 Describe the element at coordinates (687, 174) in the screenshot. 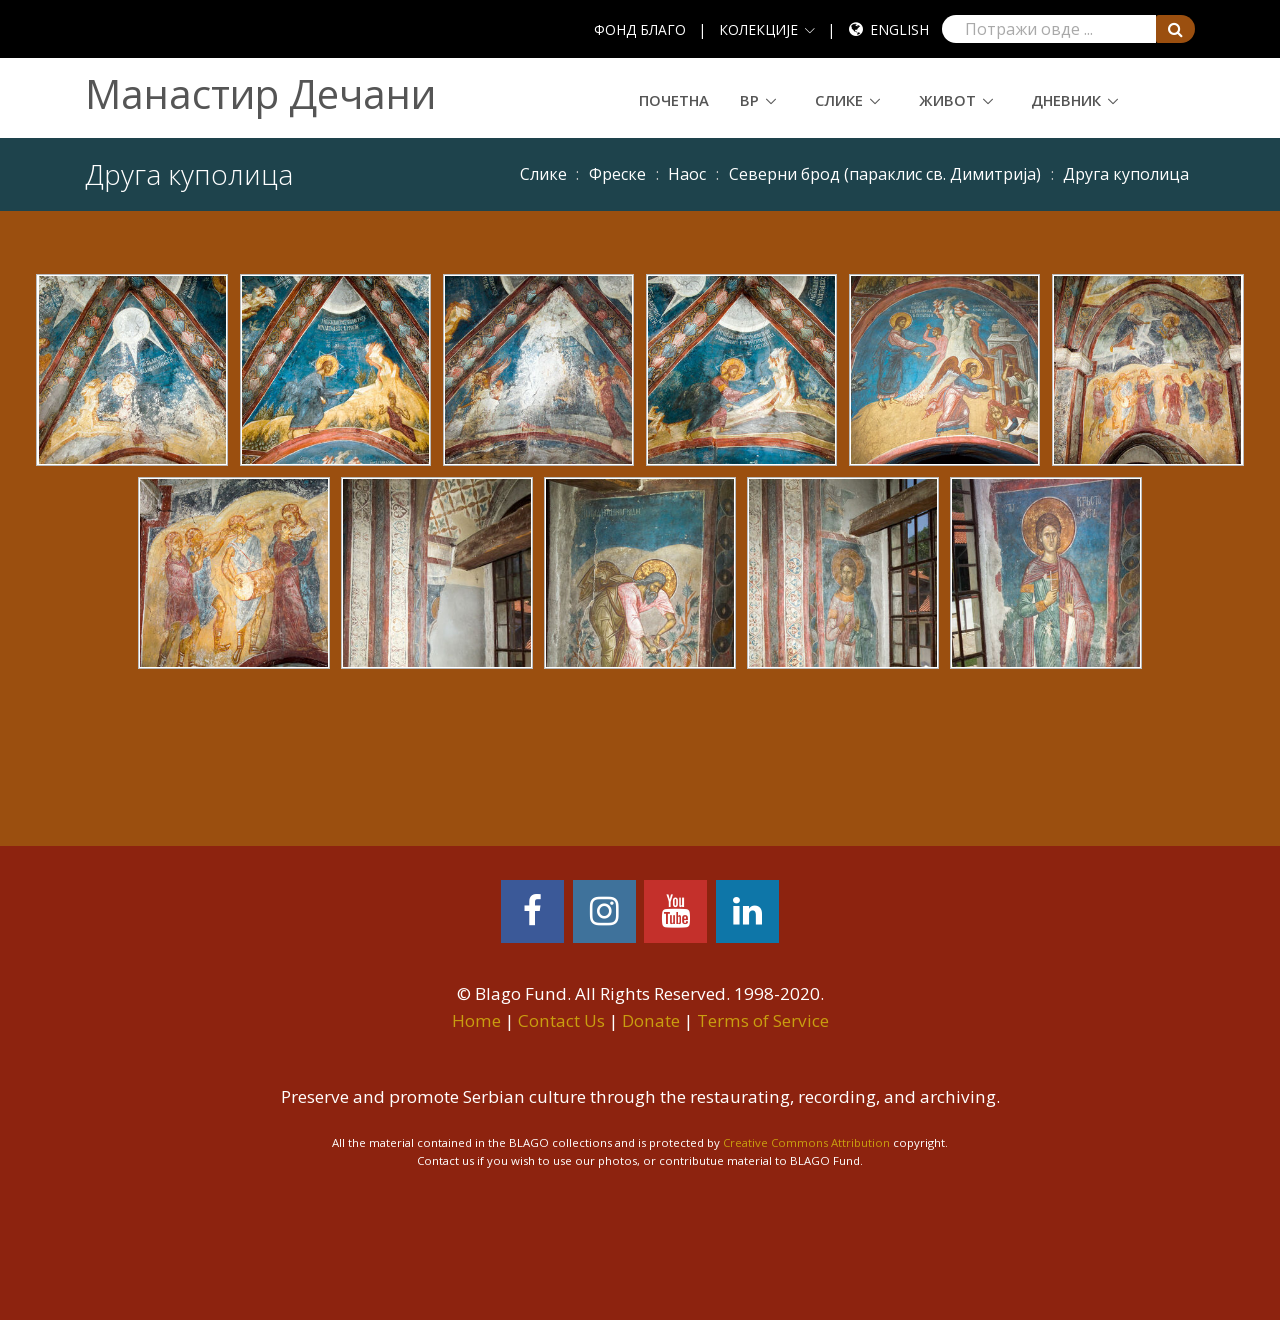

I see `Наос` at that location.